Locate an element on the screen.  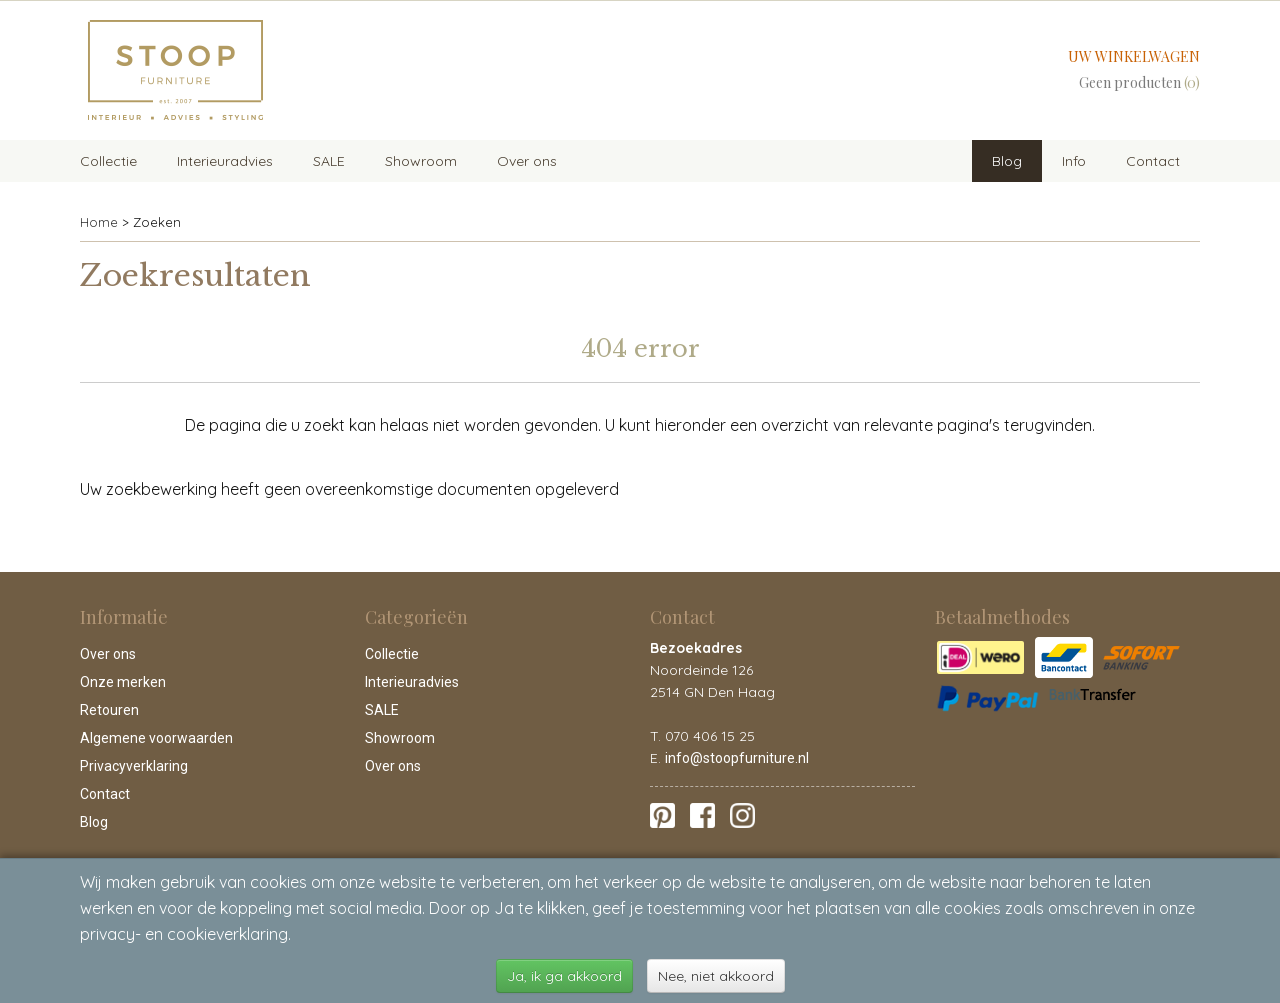
Contact is located at coordinates (1153, 161).